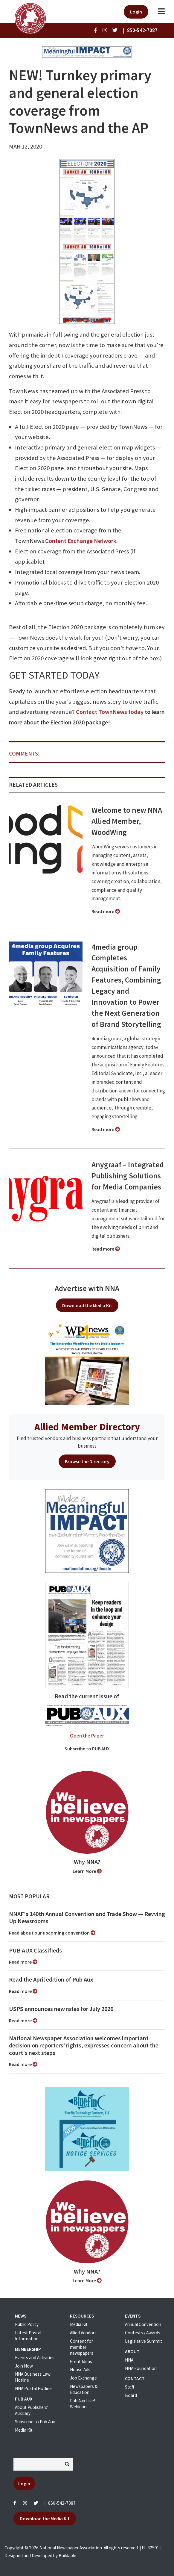  What do you see at coordinates (143, 2341) in the screenshot?
I see `Legislative Summit` at bounding box center [143, 2341].